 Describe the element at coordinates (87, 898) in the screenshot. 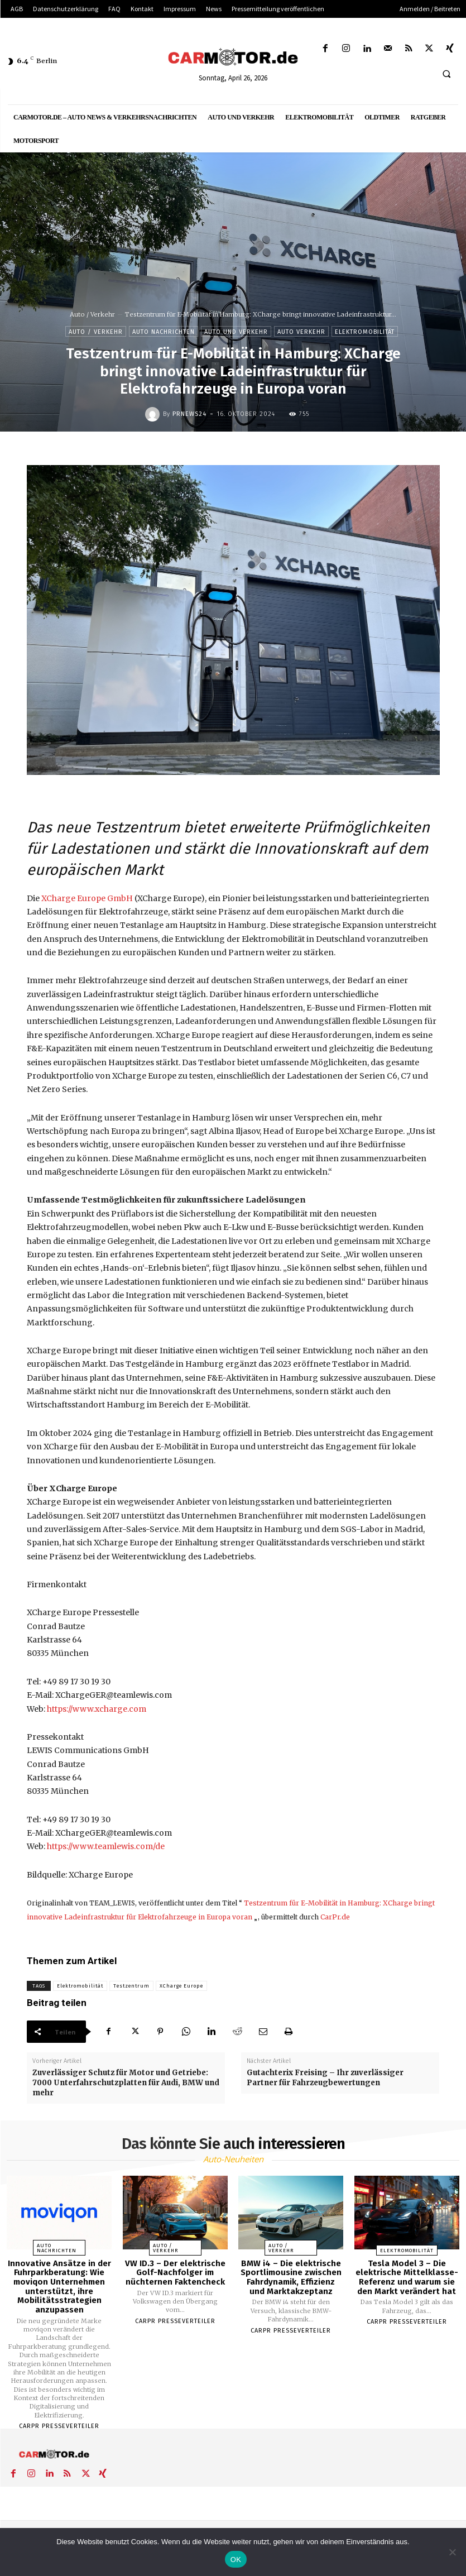

I see `XCharge Europe GmbH` at that location.